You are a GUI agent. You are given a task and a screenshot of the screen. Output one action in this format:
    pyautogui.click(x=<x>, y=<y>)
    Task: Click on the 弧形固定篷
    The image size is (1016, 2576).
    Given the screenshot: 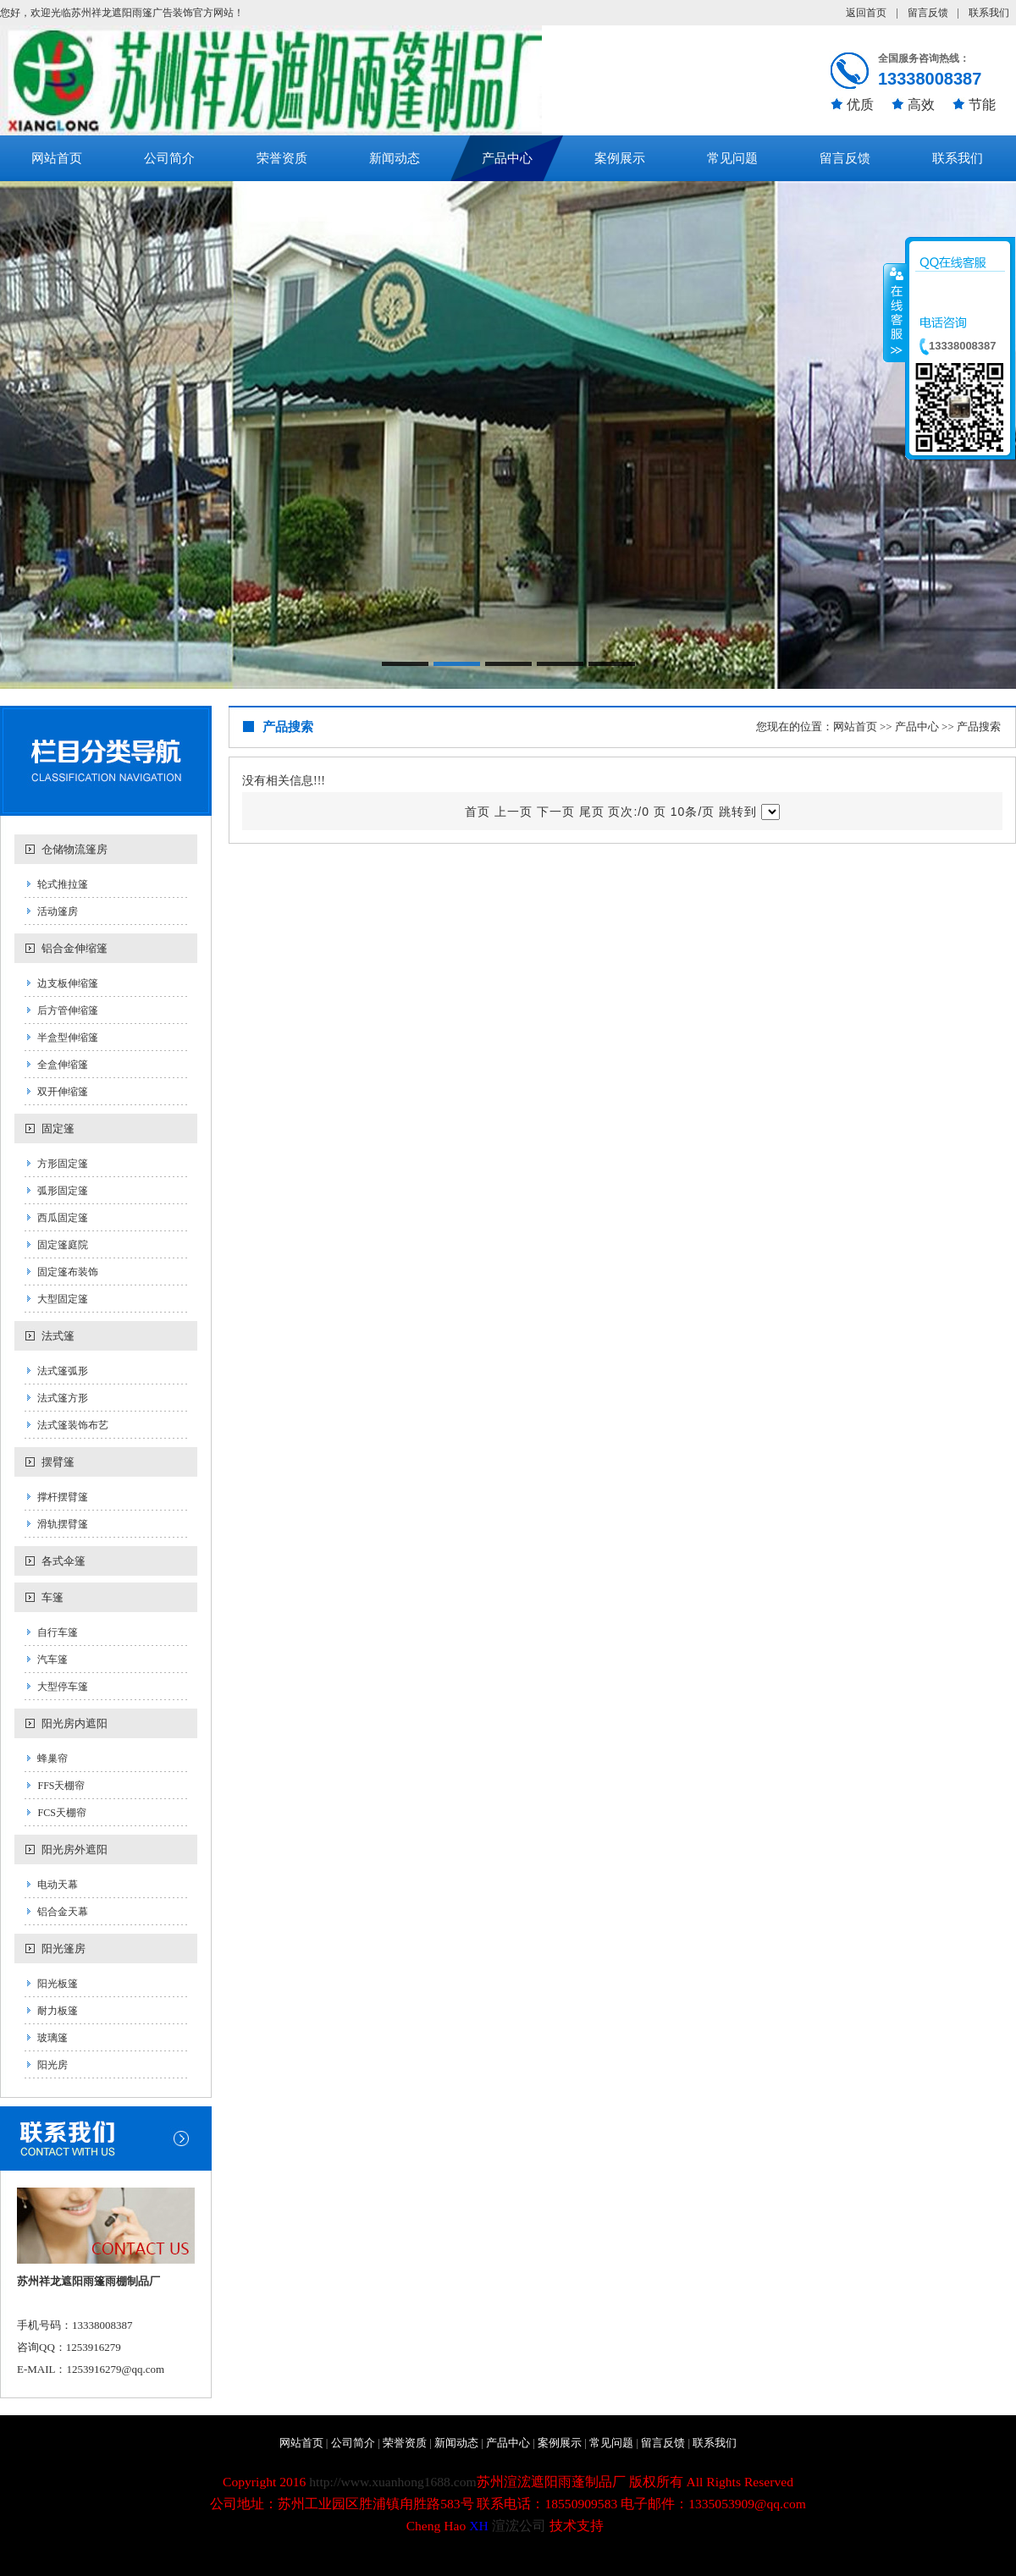 What is the action you would take?
    pyautogui.click(x=62, y=1191)
    